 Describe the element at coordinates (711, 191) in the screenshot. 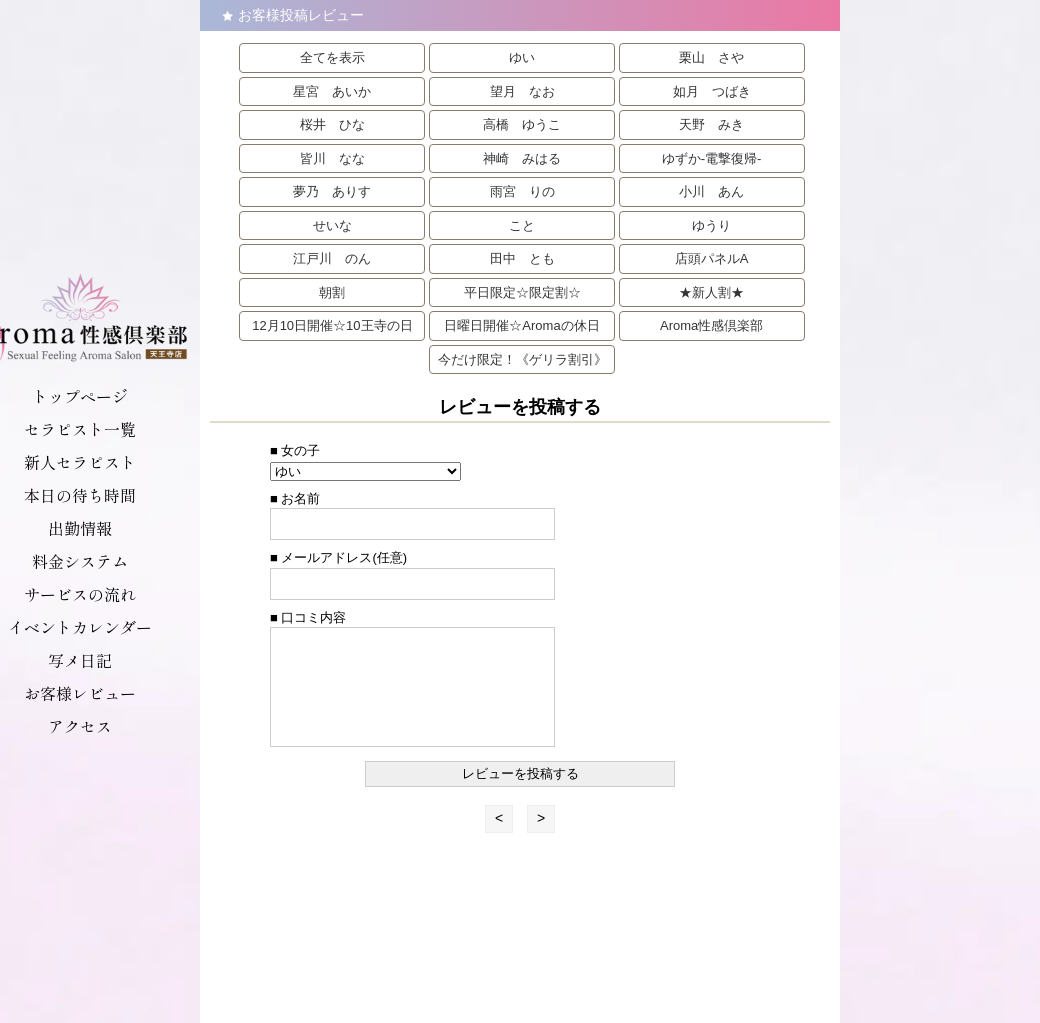

I see `小川 あん` at that location.